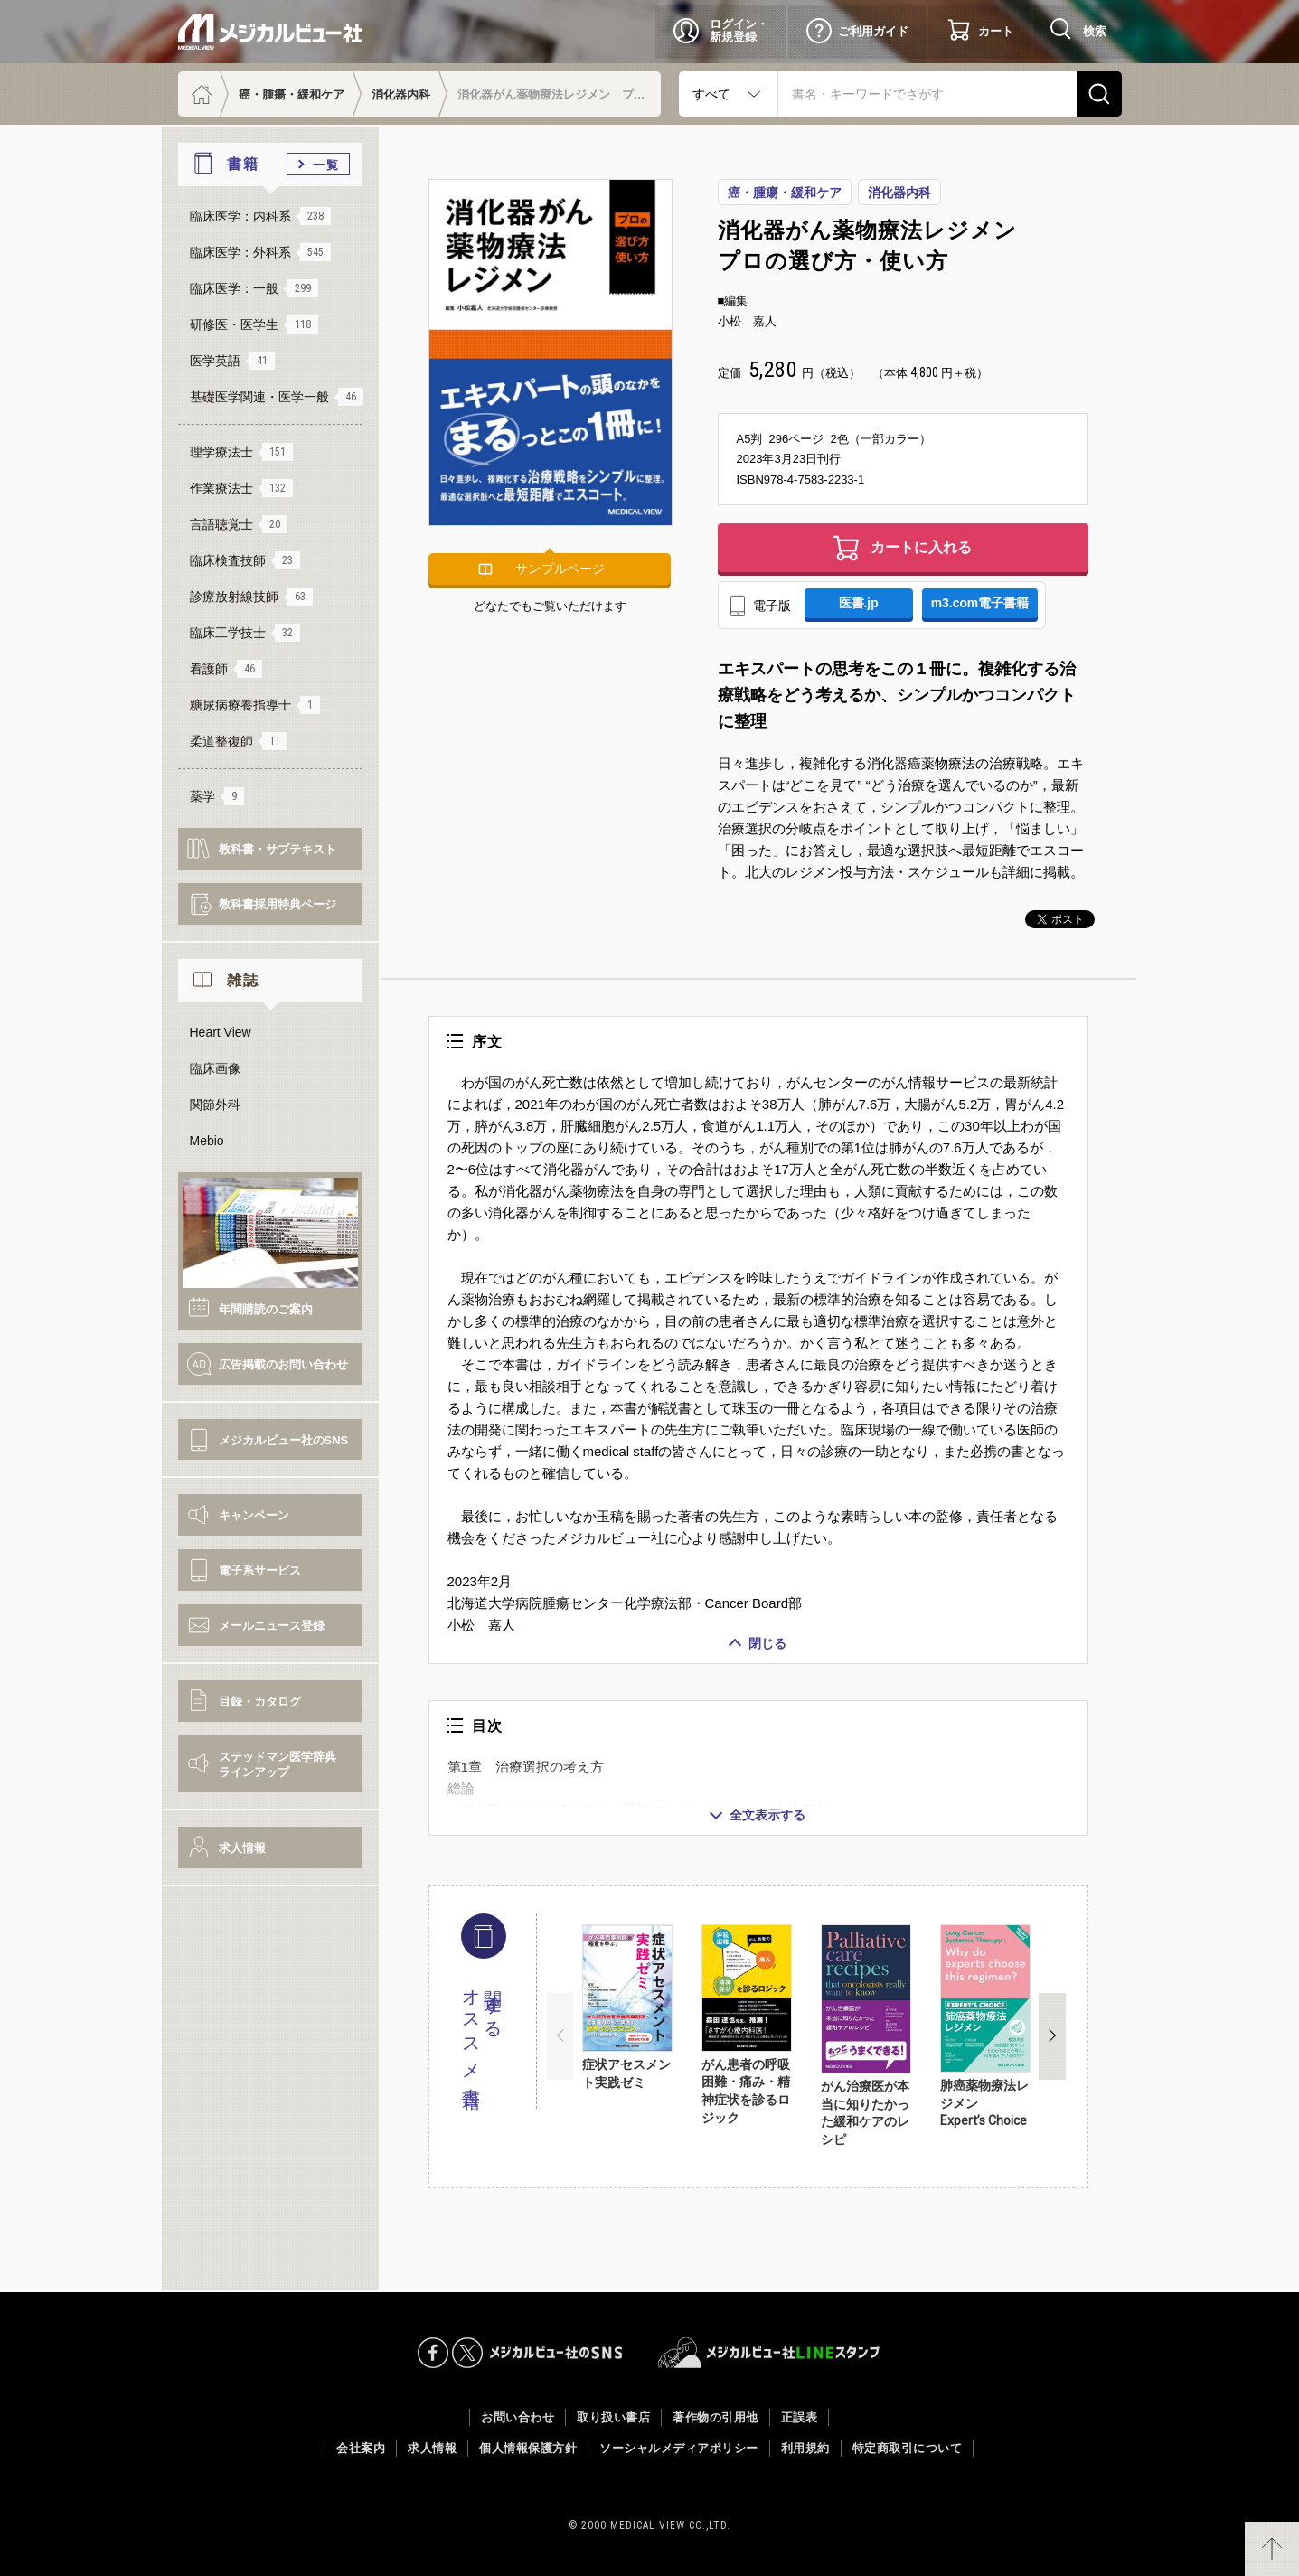 This screenshot has width=1299, height=2576. I want to click on 診療放射線技師, so click(251, 597).